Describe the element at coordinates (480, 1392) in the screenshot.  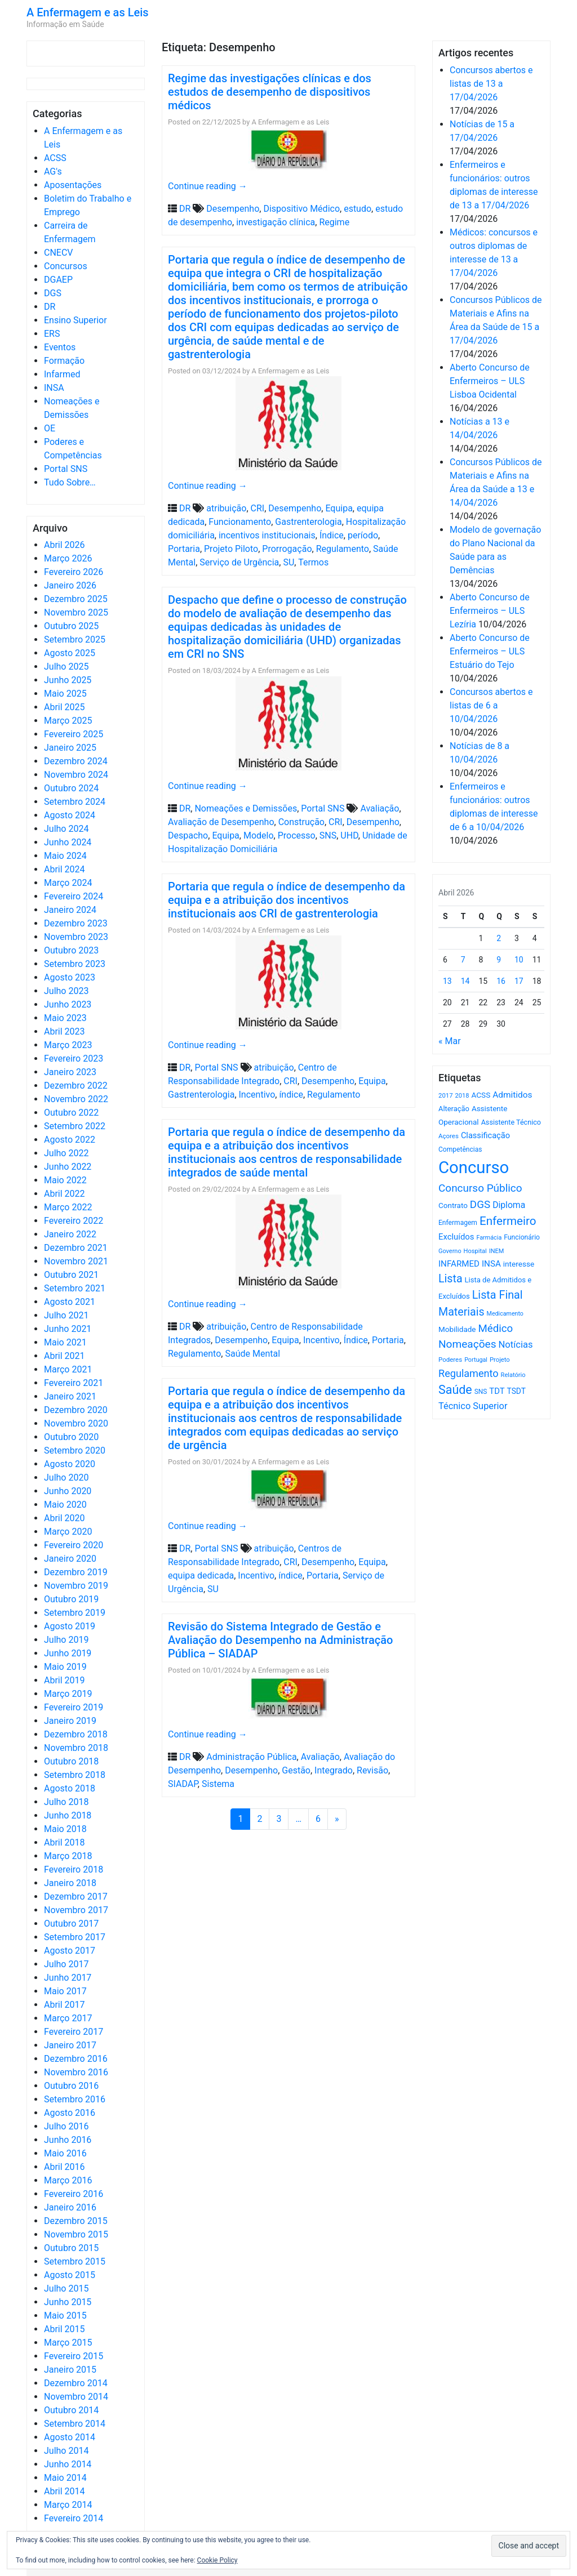
I see `SNS [SNS (545 itens)]` at that location.